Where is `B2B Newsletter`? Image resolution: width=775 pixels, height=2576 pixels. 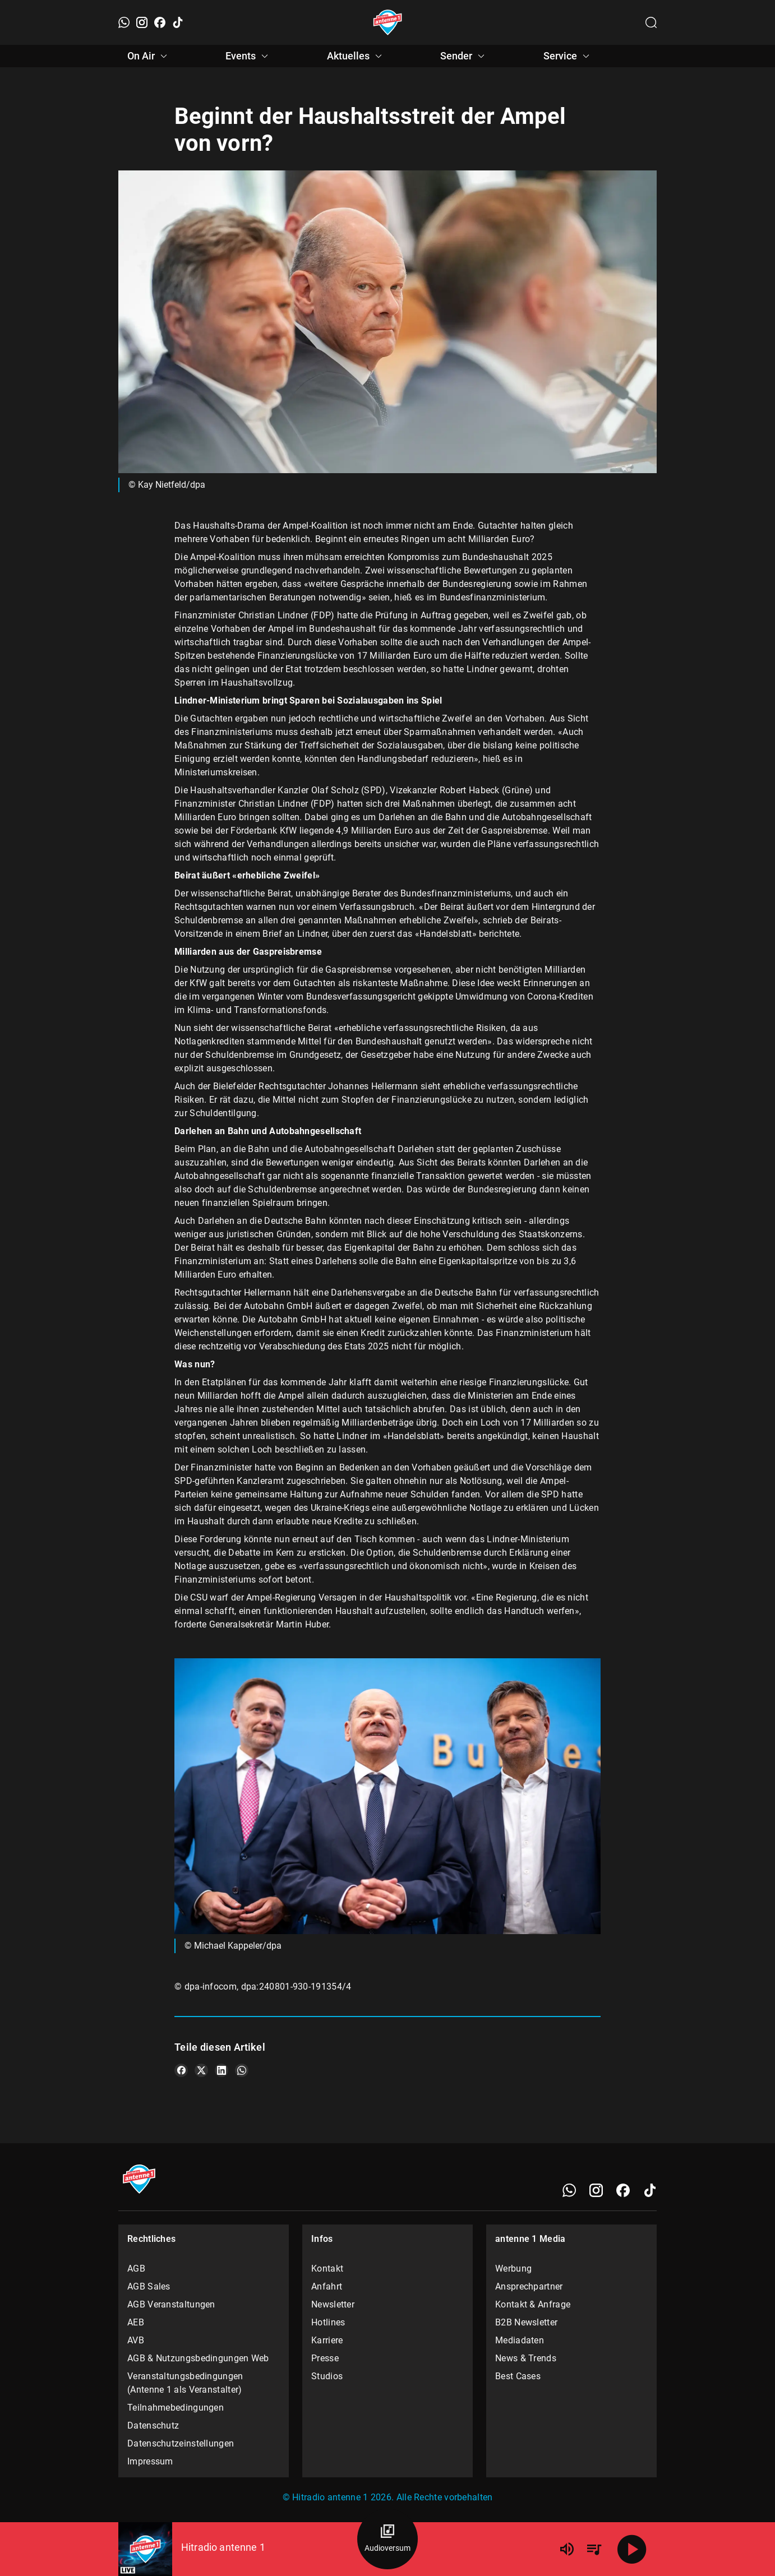
B2B Newsletter is located at coordinates (526, 2322).